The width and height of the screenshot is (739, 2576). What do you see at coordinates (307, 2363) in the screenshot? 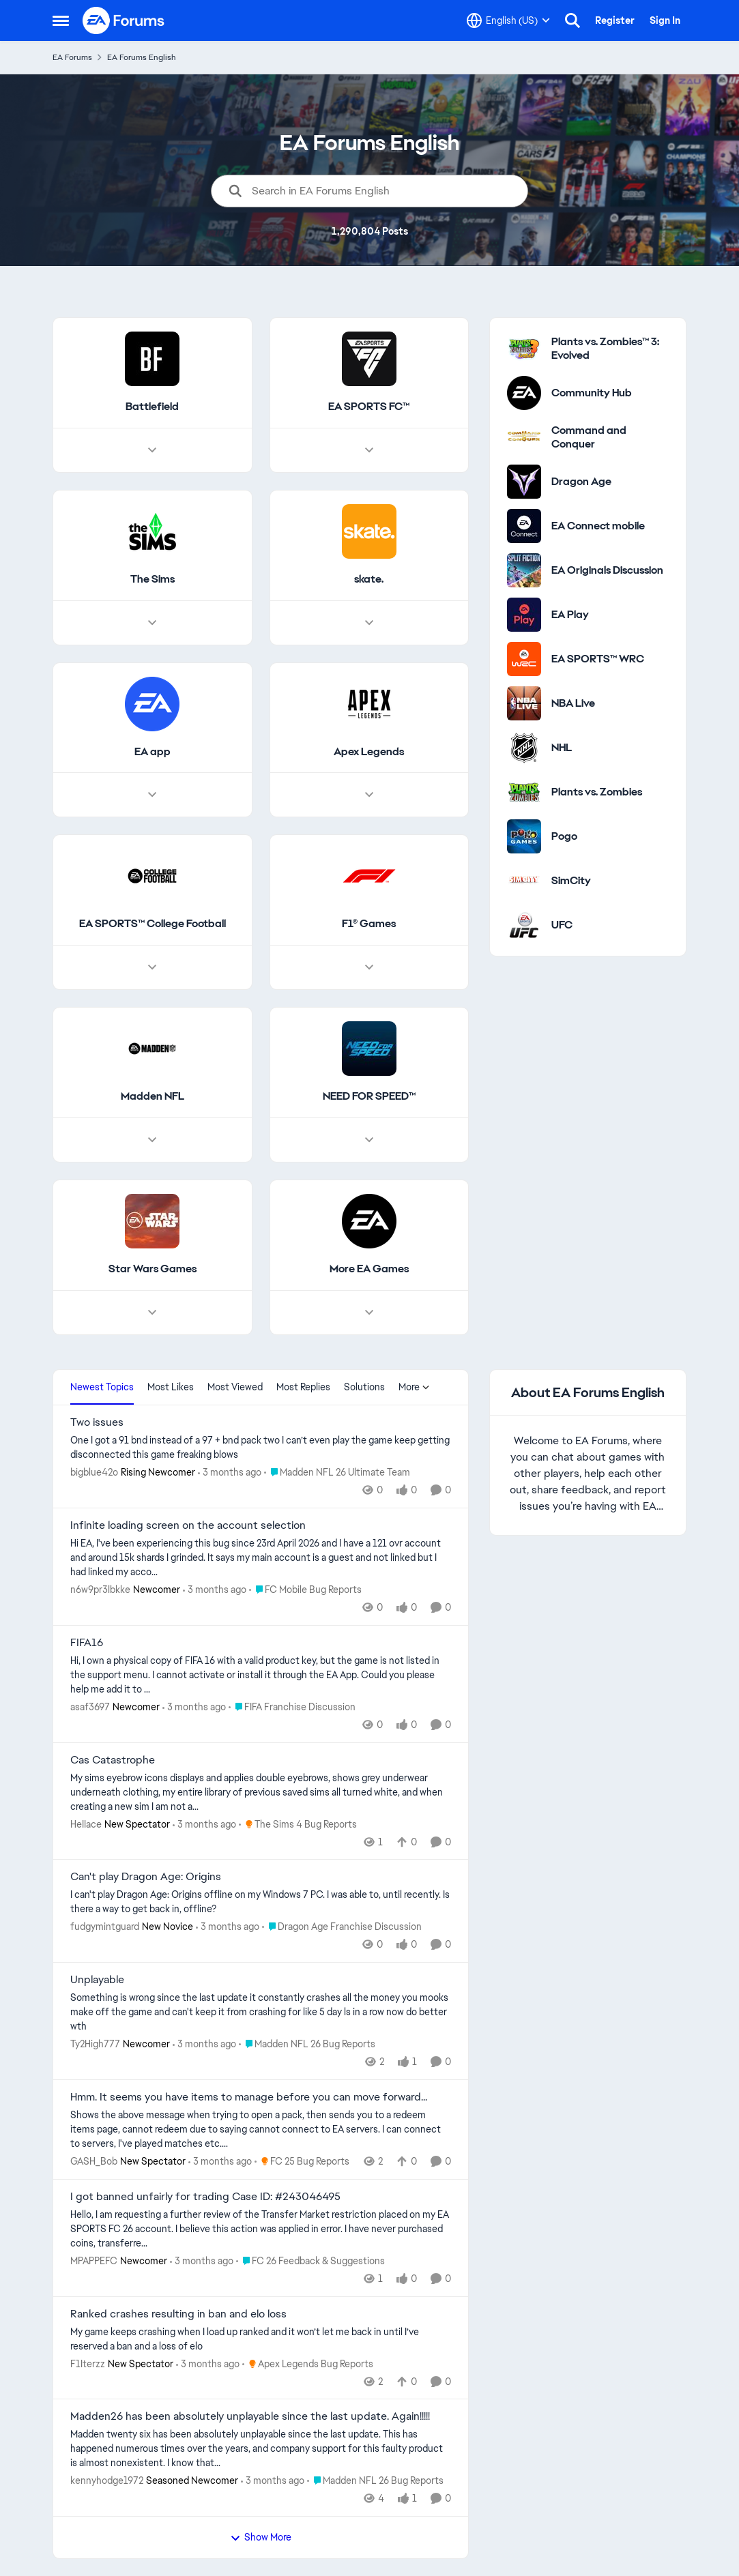
I see `[Go to parent Apex Legends Bug Reports]` at bounding box center [307, 2363].